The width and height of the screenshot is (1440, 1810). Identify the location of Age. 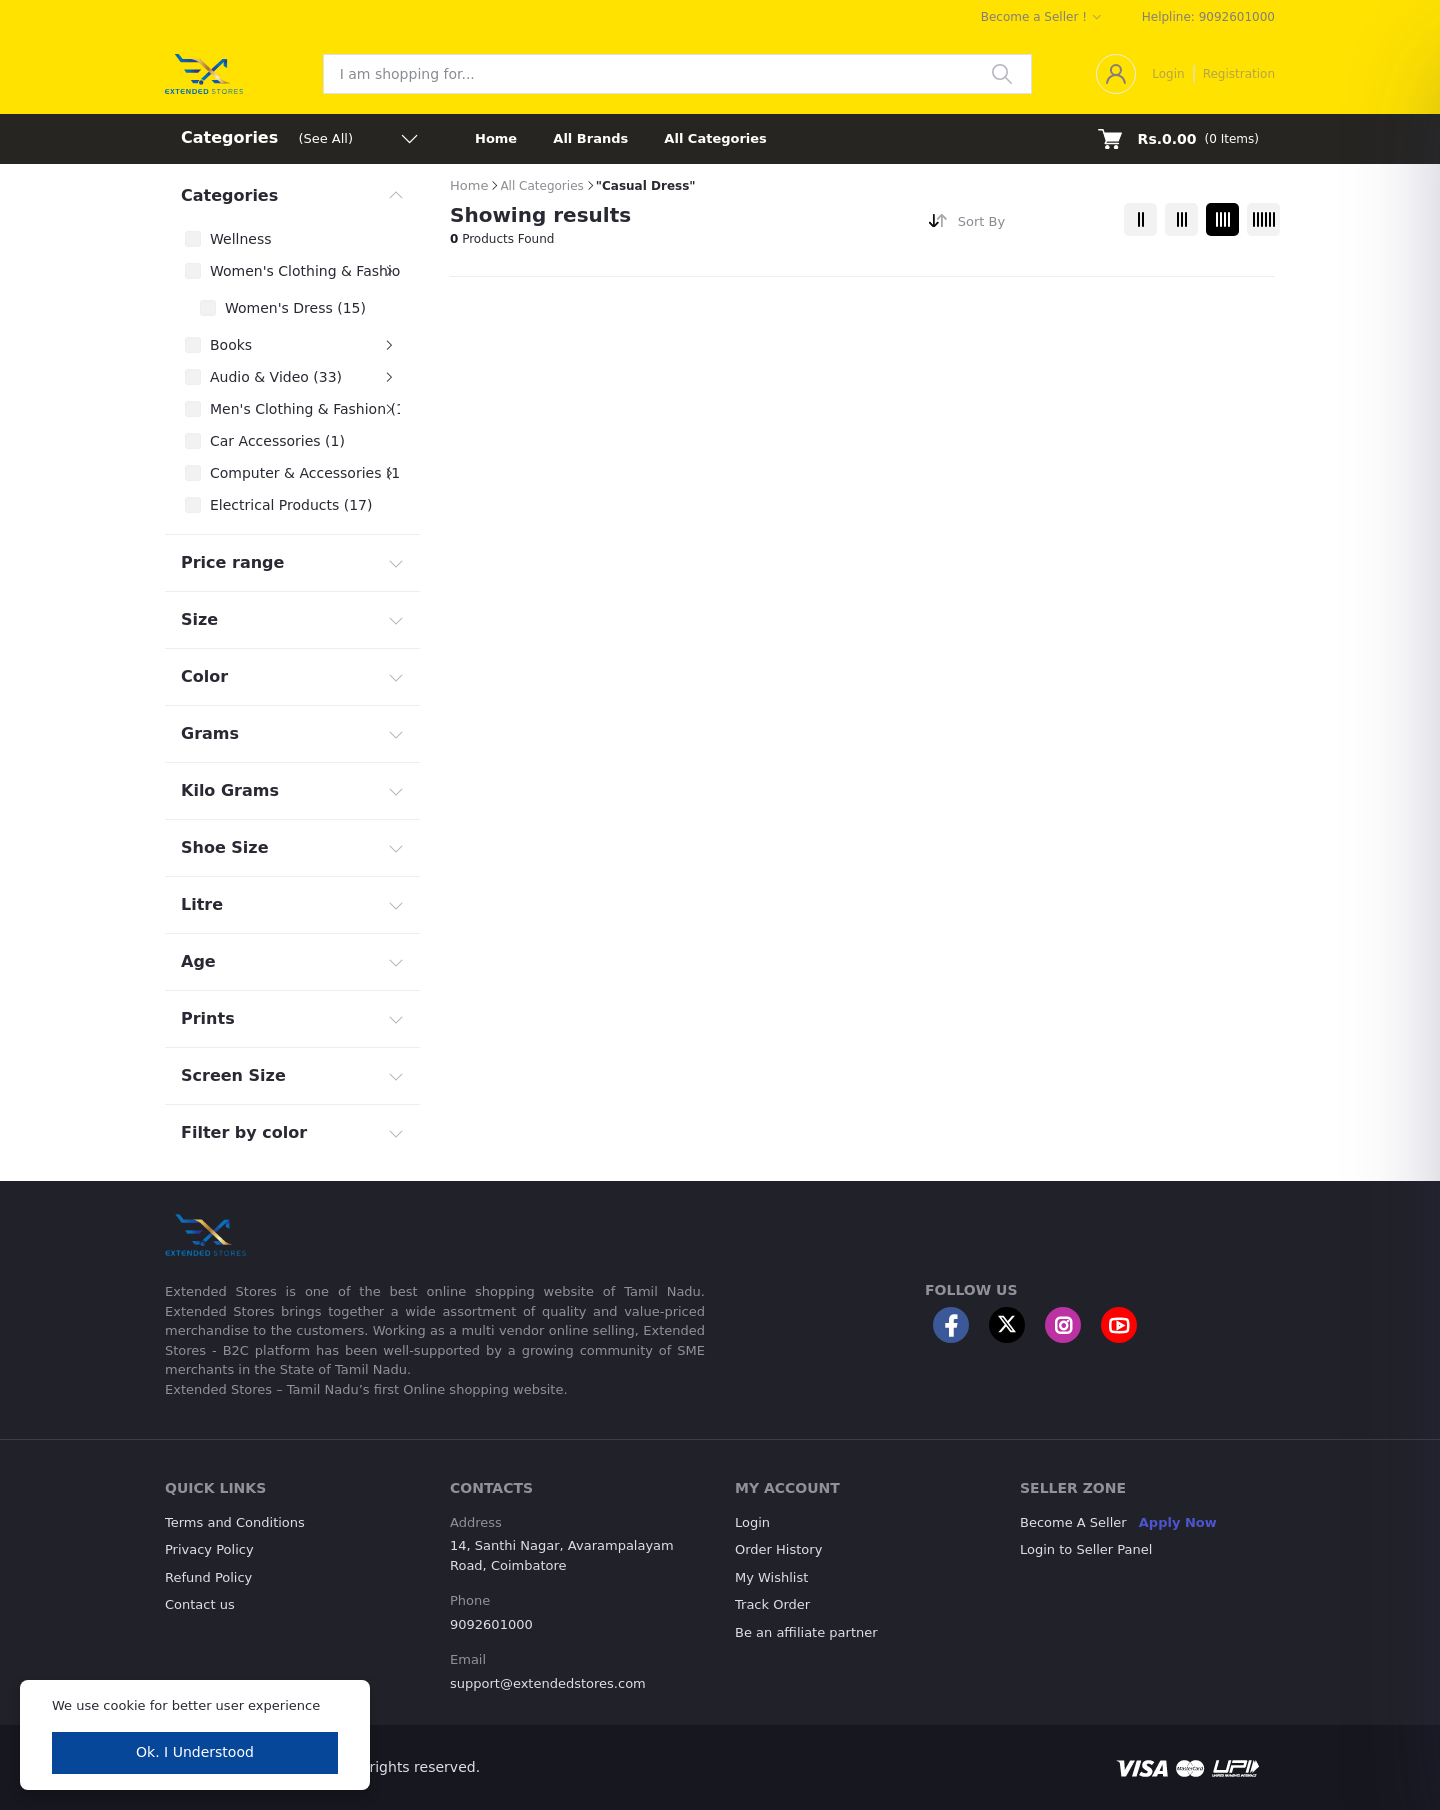
(198, 961).